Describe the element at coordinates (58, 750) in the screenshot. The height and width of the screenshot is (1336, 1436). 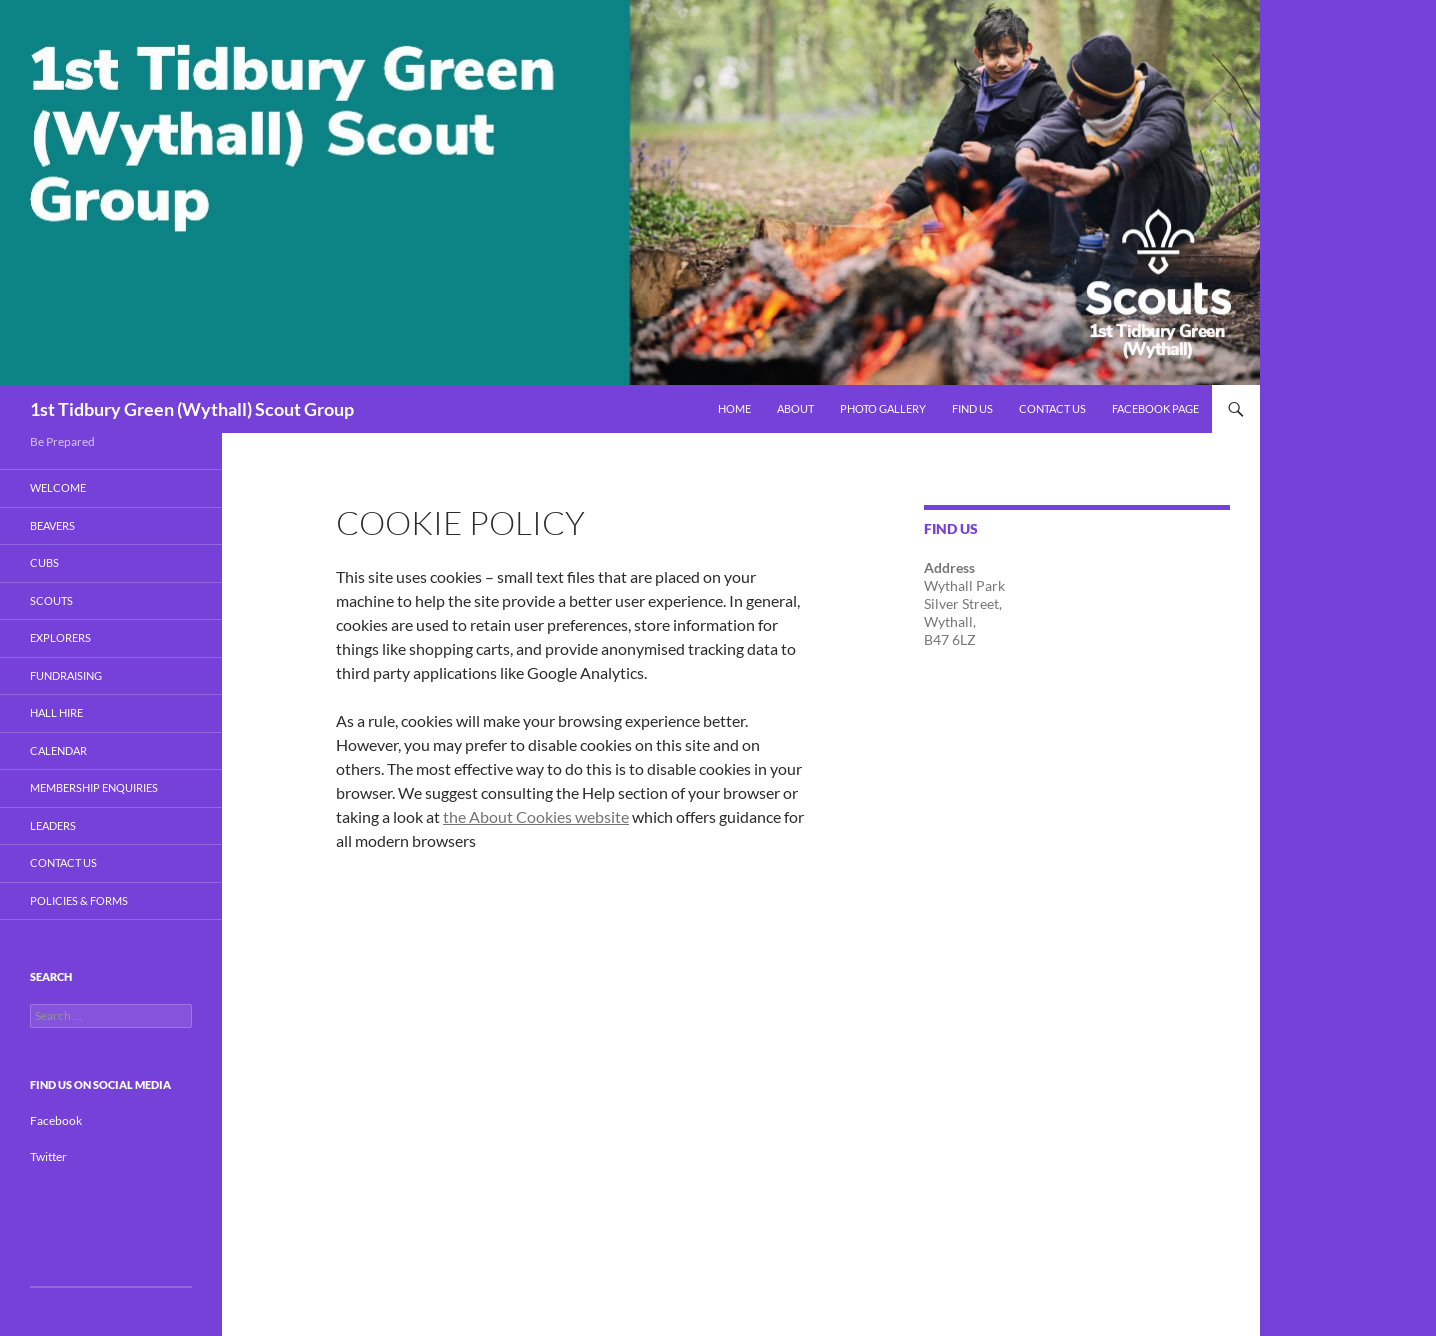
I see `Calendar` at that location.